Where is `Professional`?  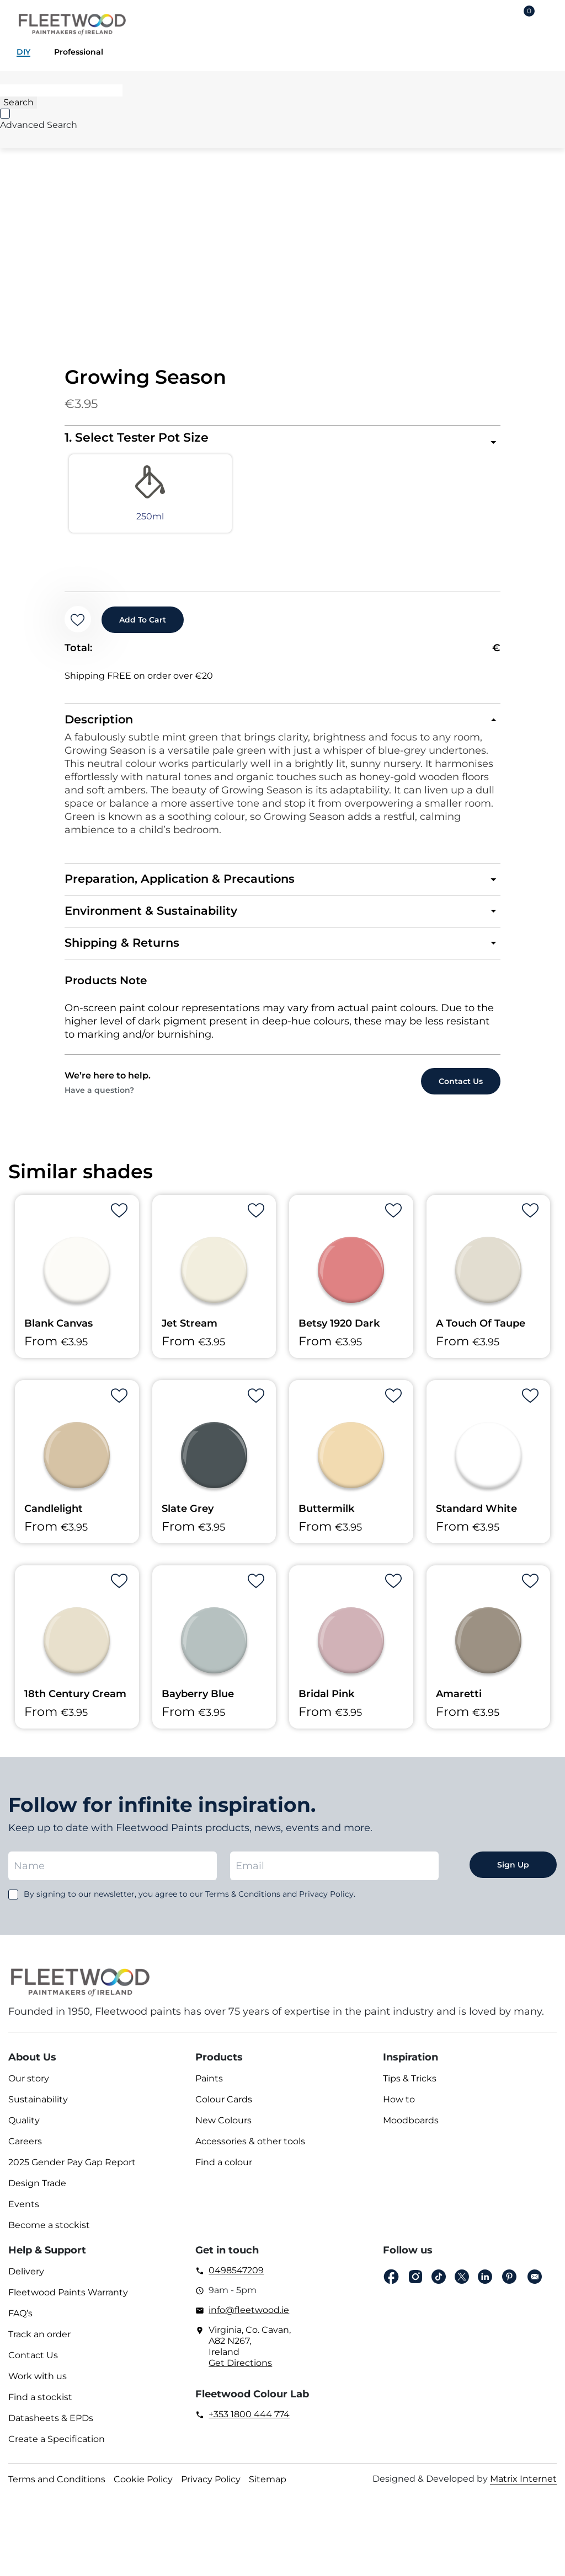 Professional is located at coordinates (78, 52).